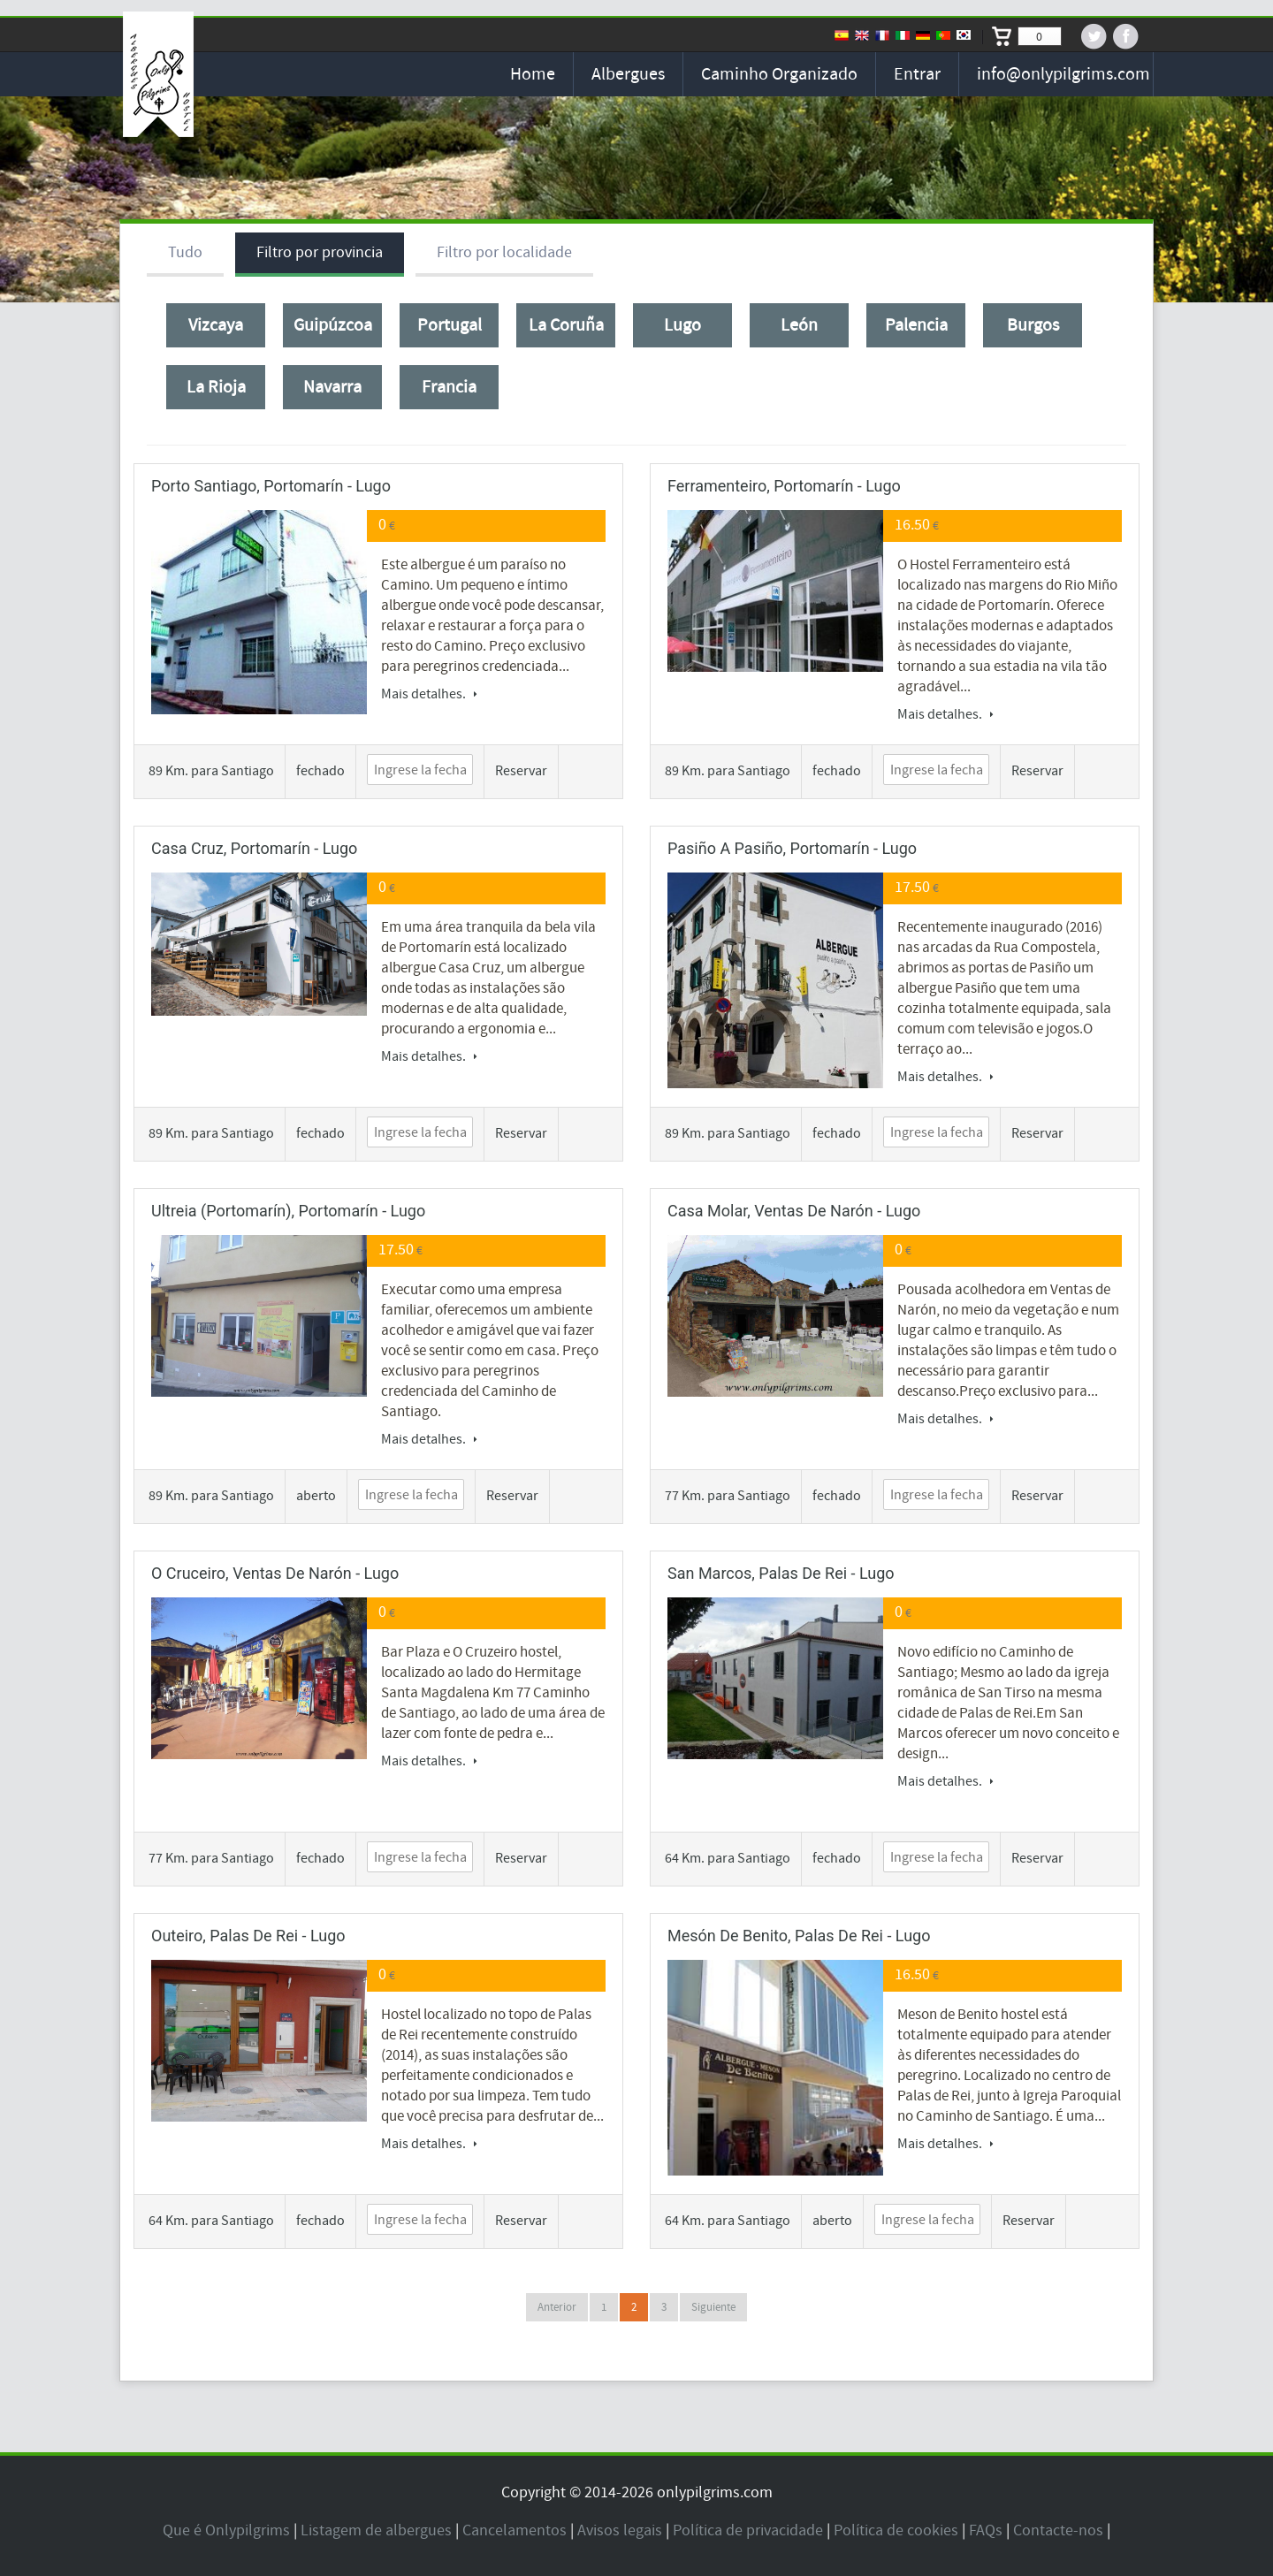 The width and height of the screenshot is (1273, 2576). Describe the element at coordinates (376, 2530) in the screenshot. I see `Listagem de albergues` at that location.